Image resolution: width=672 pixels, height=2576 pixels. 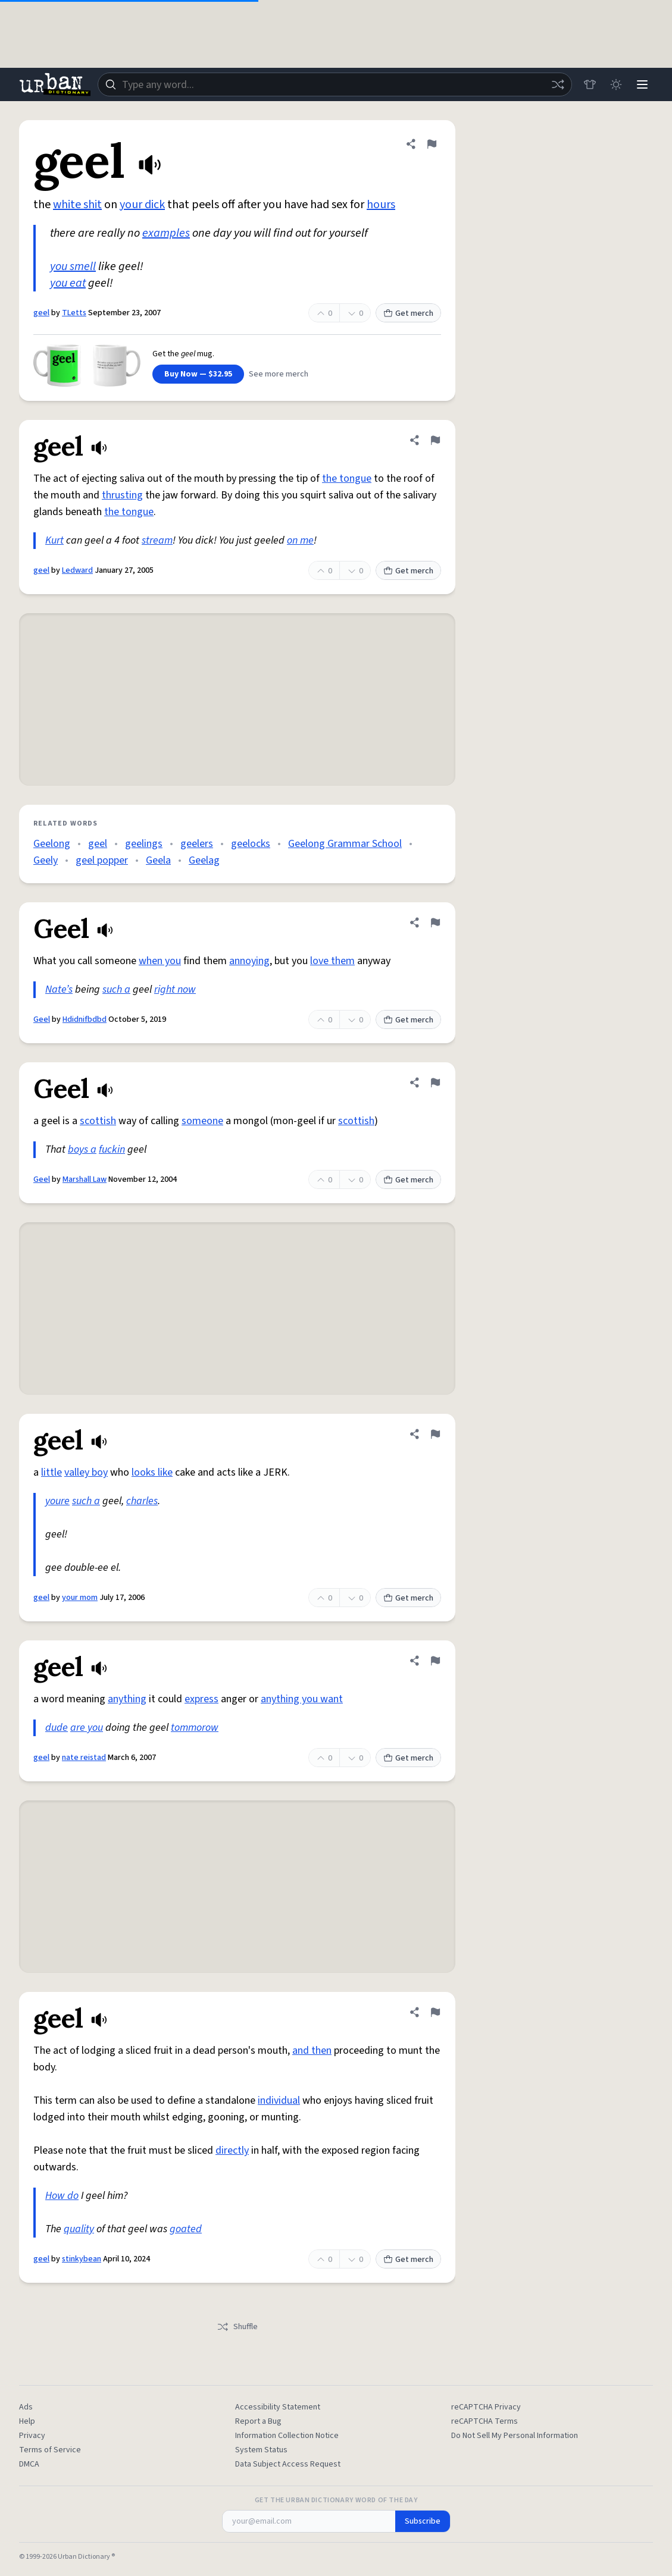 I want to click on Data Subject Access Request, so click(x=287, y=2464).